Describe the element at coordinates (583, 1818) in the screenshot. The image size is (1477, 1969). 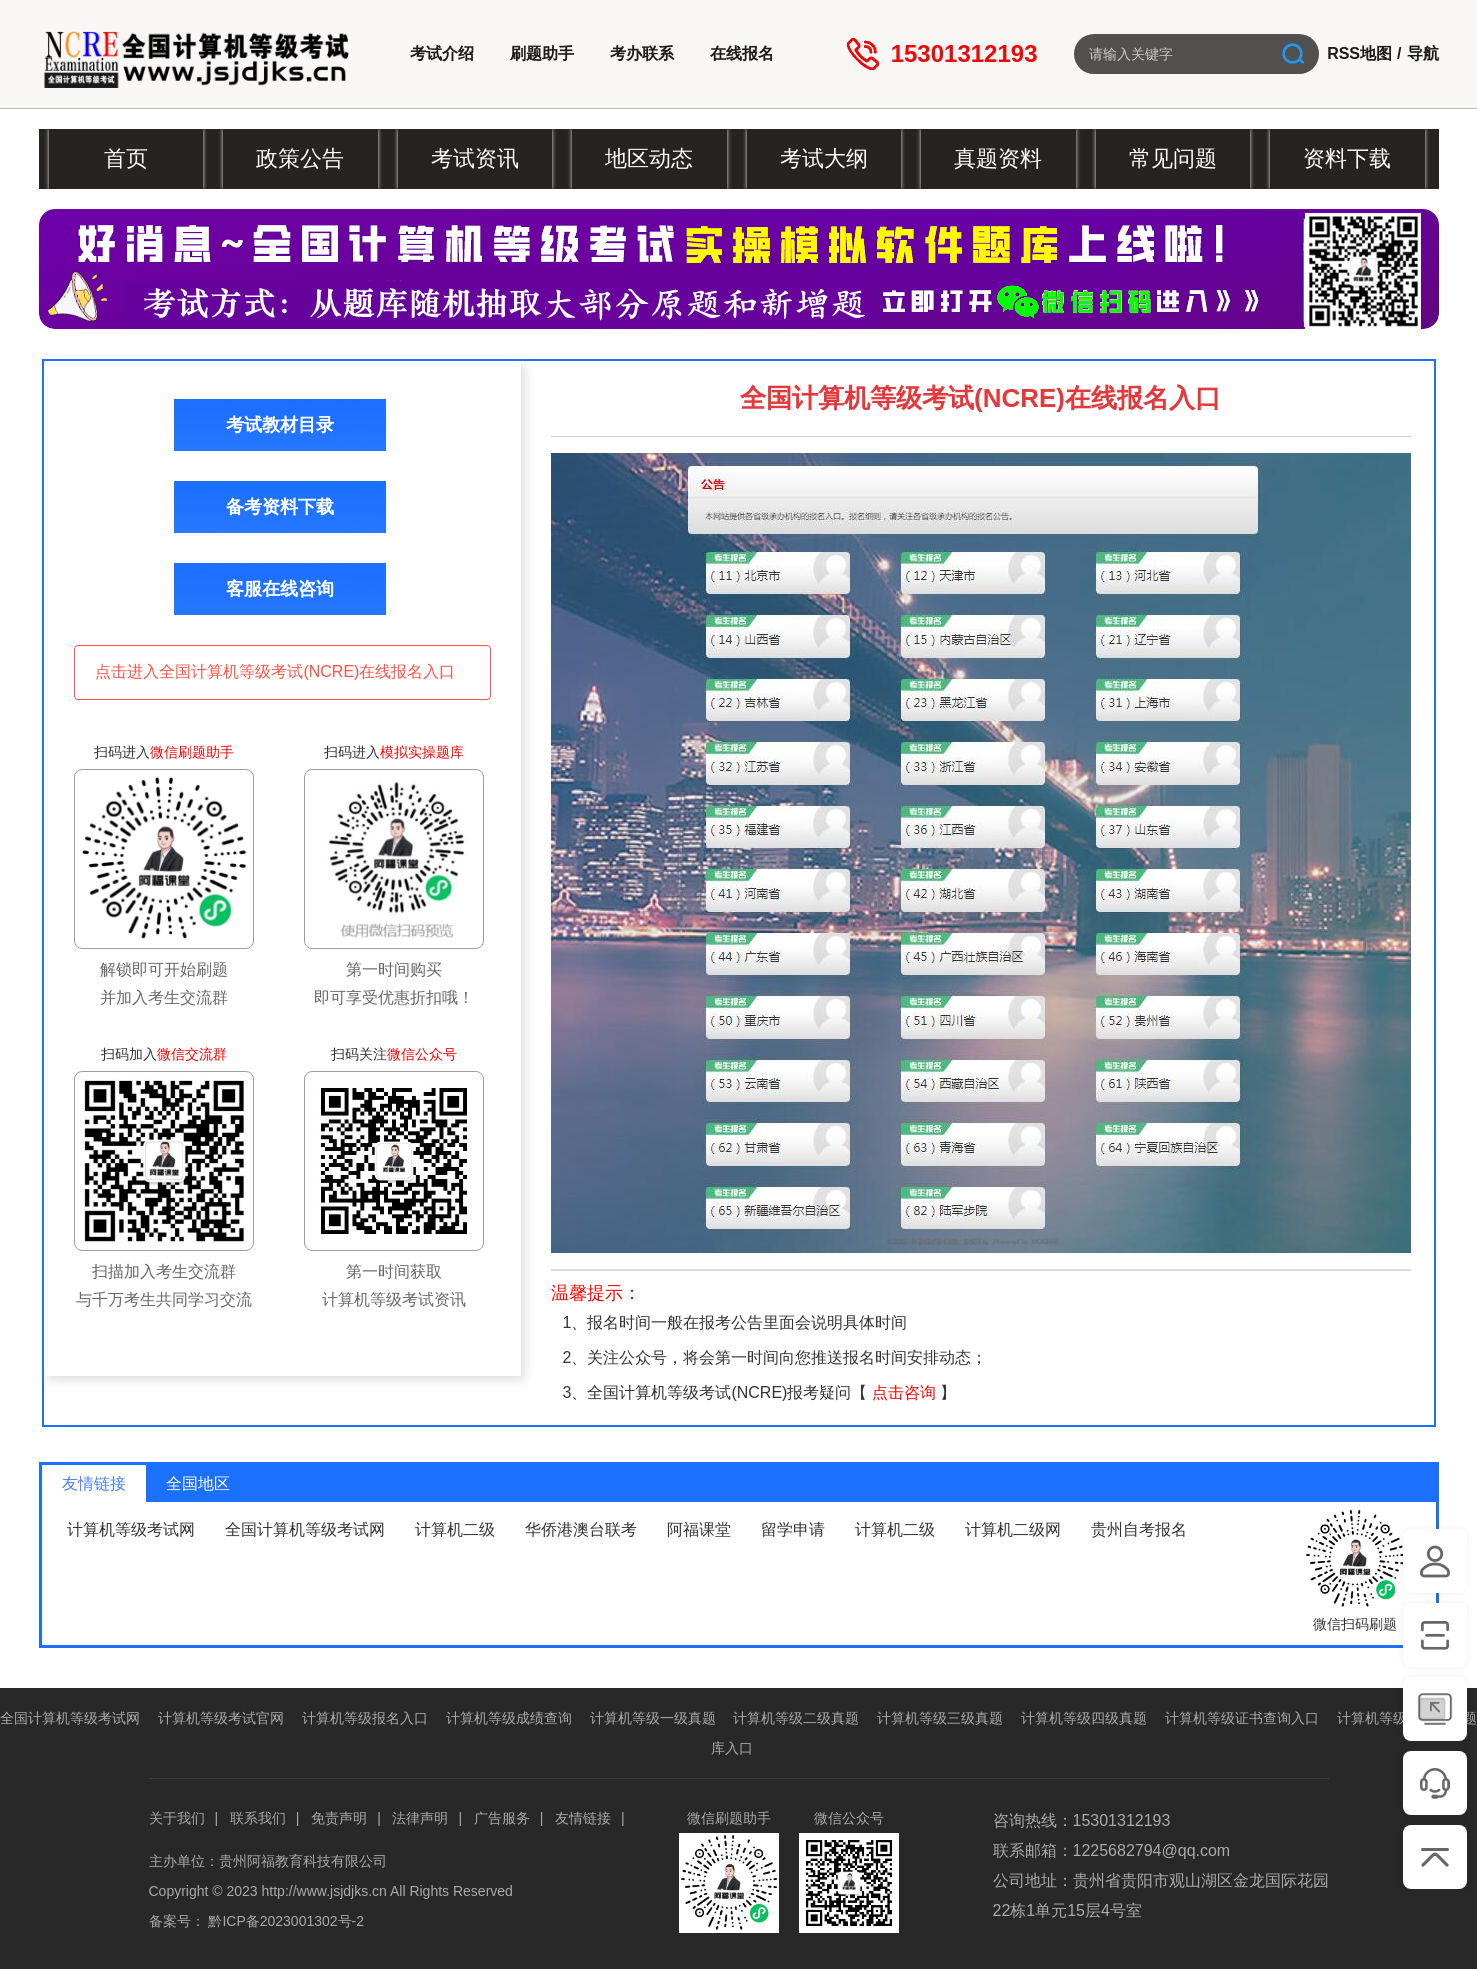
I see `友情链接` at that location.